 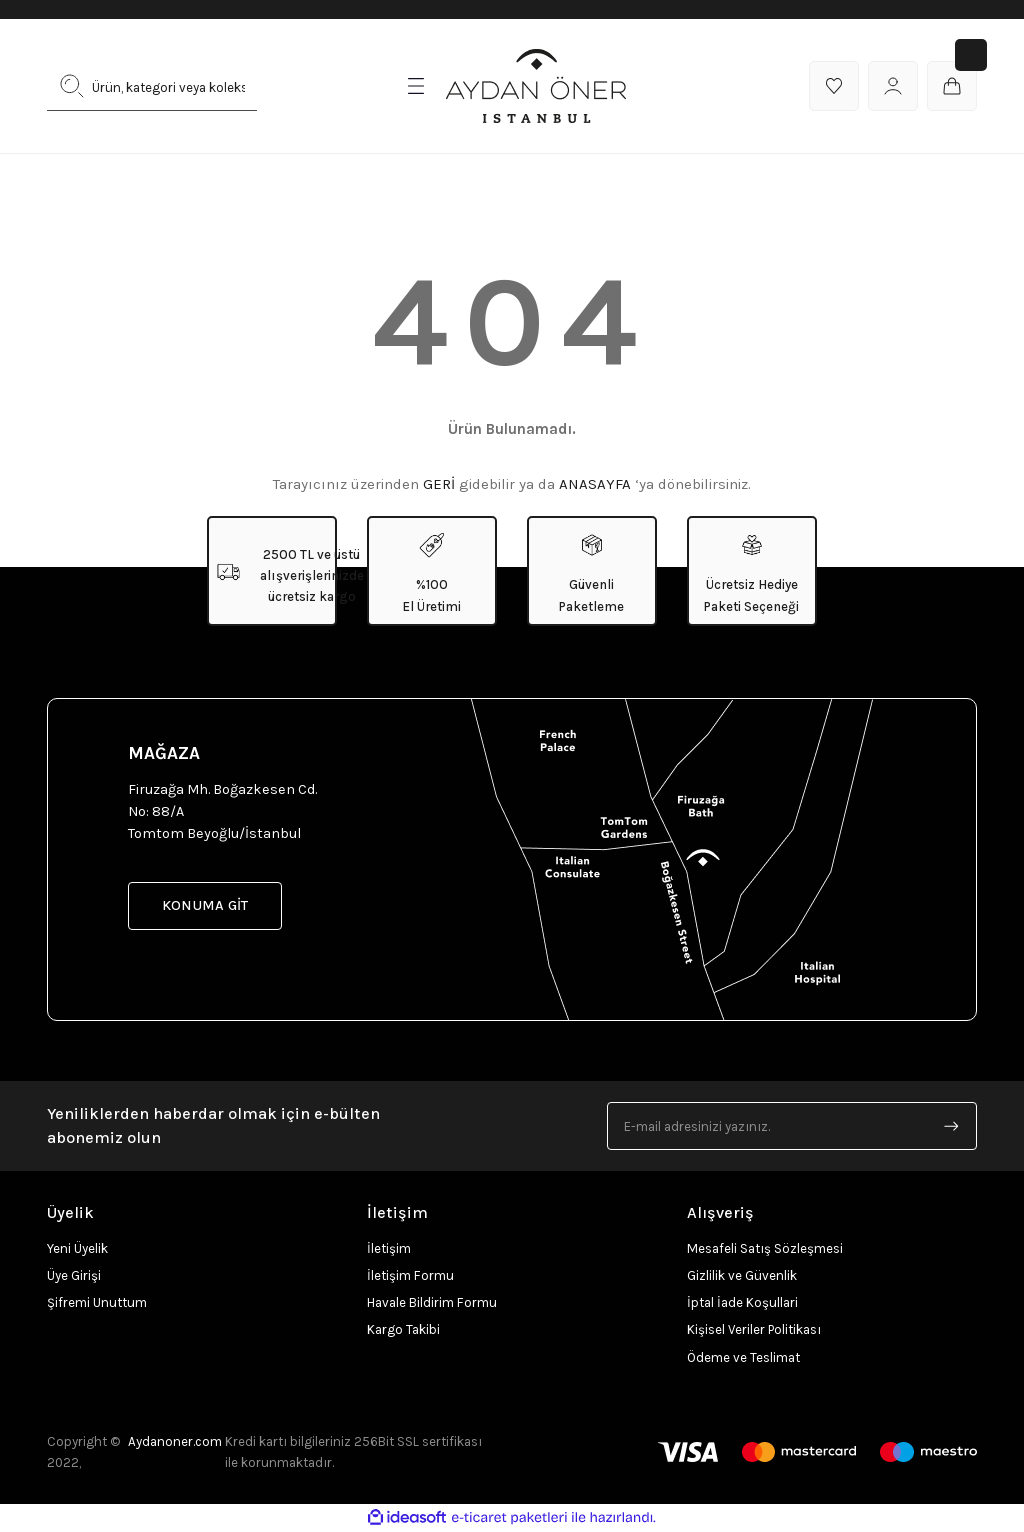 I want to click on Havale Bildirim Formu, so click(x=432, y=1302).